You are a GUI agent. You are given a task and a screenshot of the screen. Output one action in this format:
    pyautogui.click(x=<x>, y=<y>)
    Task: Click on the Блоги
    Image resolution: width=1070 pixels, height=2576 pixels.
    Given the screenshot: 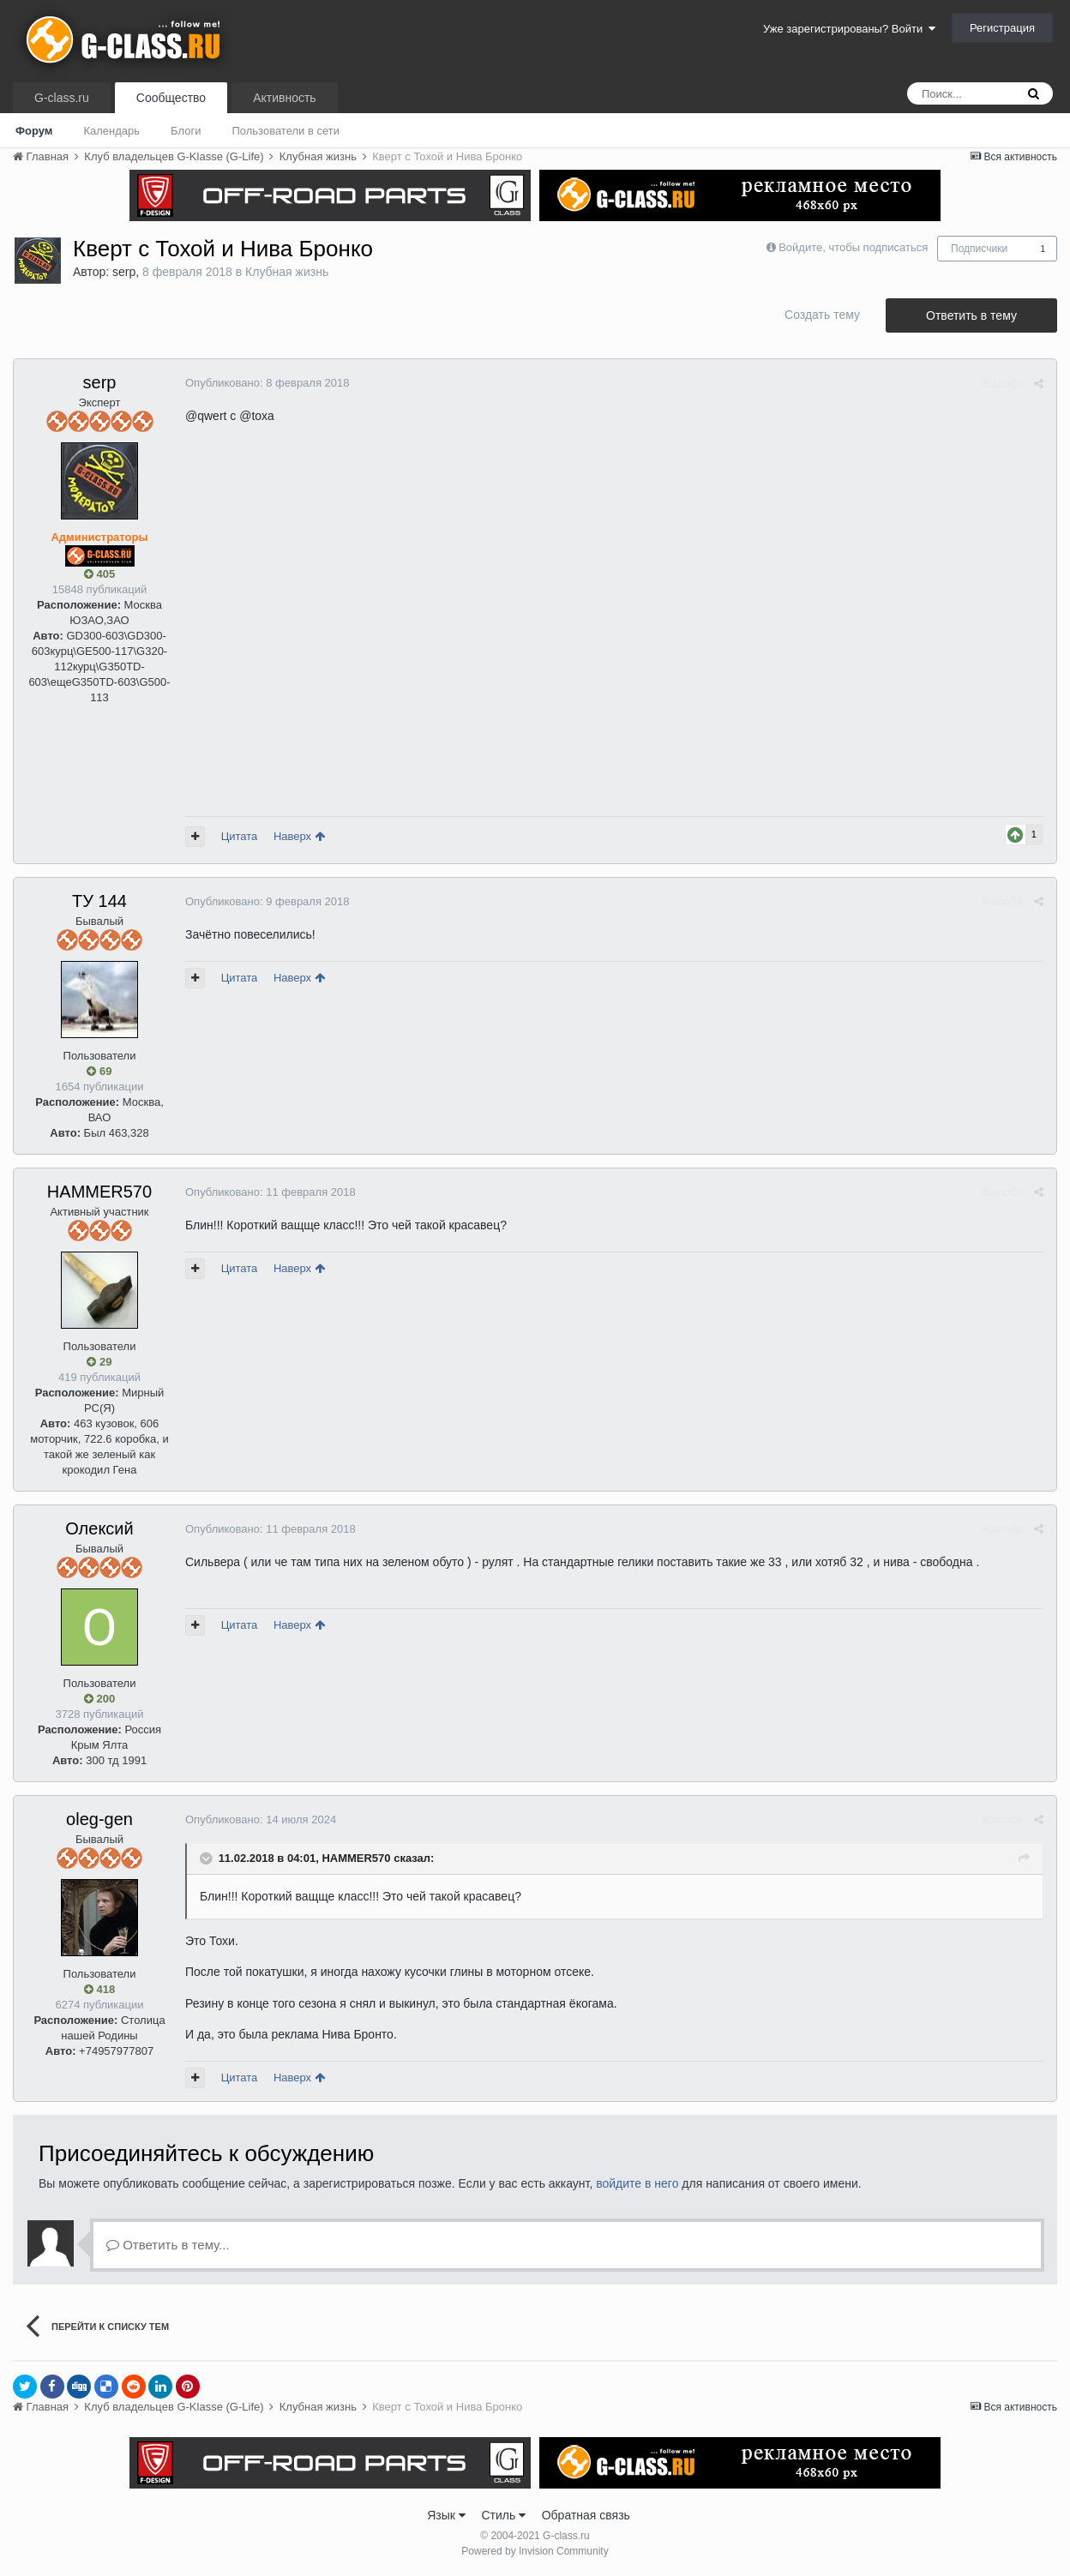 What is the action you would take?
    pyautogui.click(x=186, y=130)
    